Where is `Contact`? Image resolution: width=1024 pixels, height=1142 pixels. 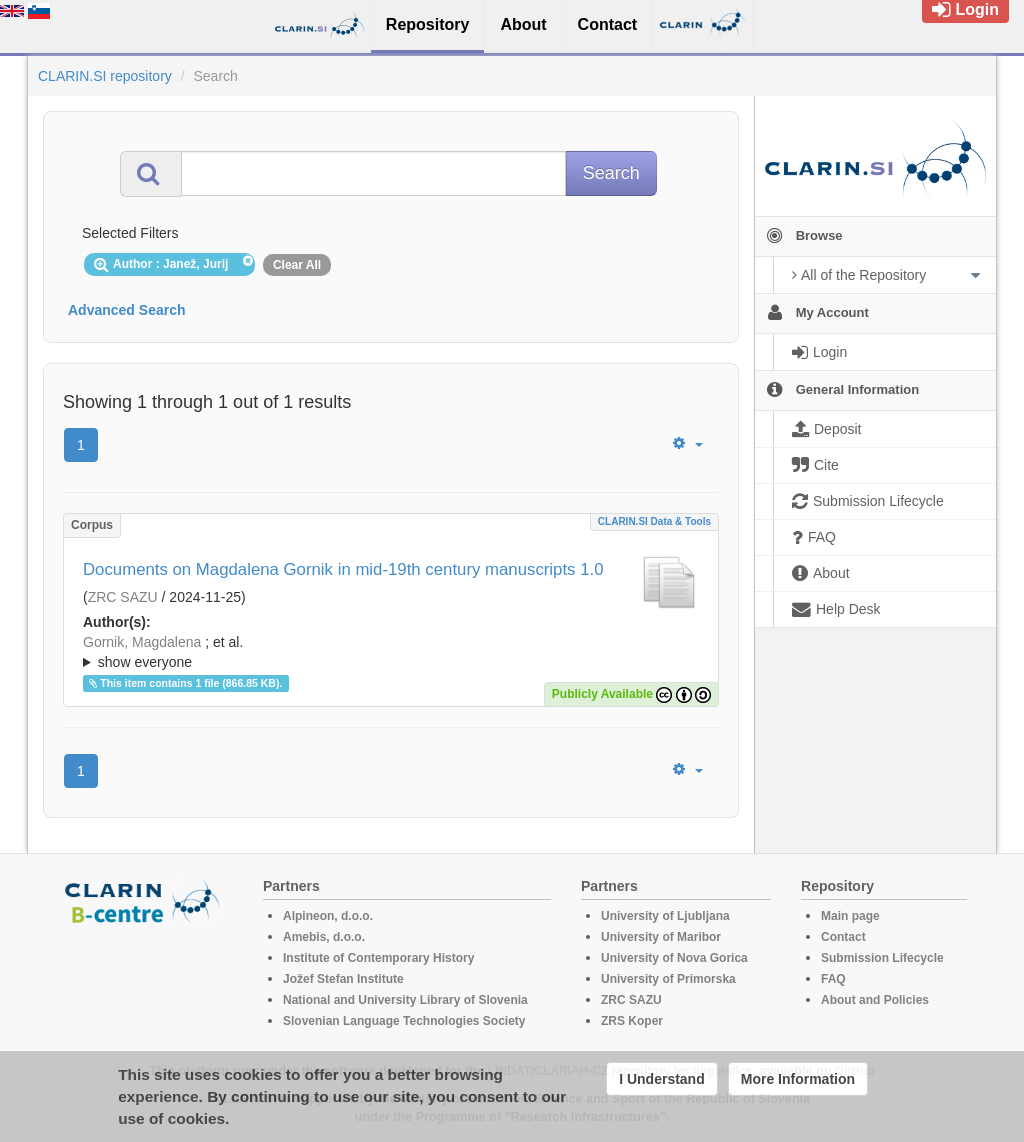
Contact is located at coordinates (843, 937).